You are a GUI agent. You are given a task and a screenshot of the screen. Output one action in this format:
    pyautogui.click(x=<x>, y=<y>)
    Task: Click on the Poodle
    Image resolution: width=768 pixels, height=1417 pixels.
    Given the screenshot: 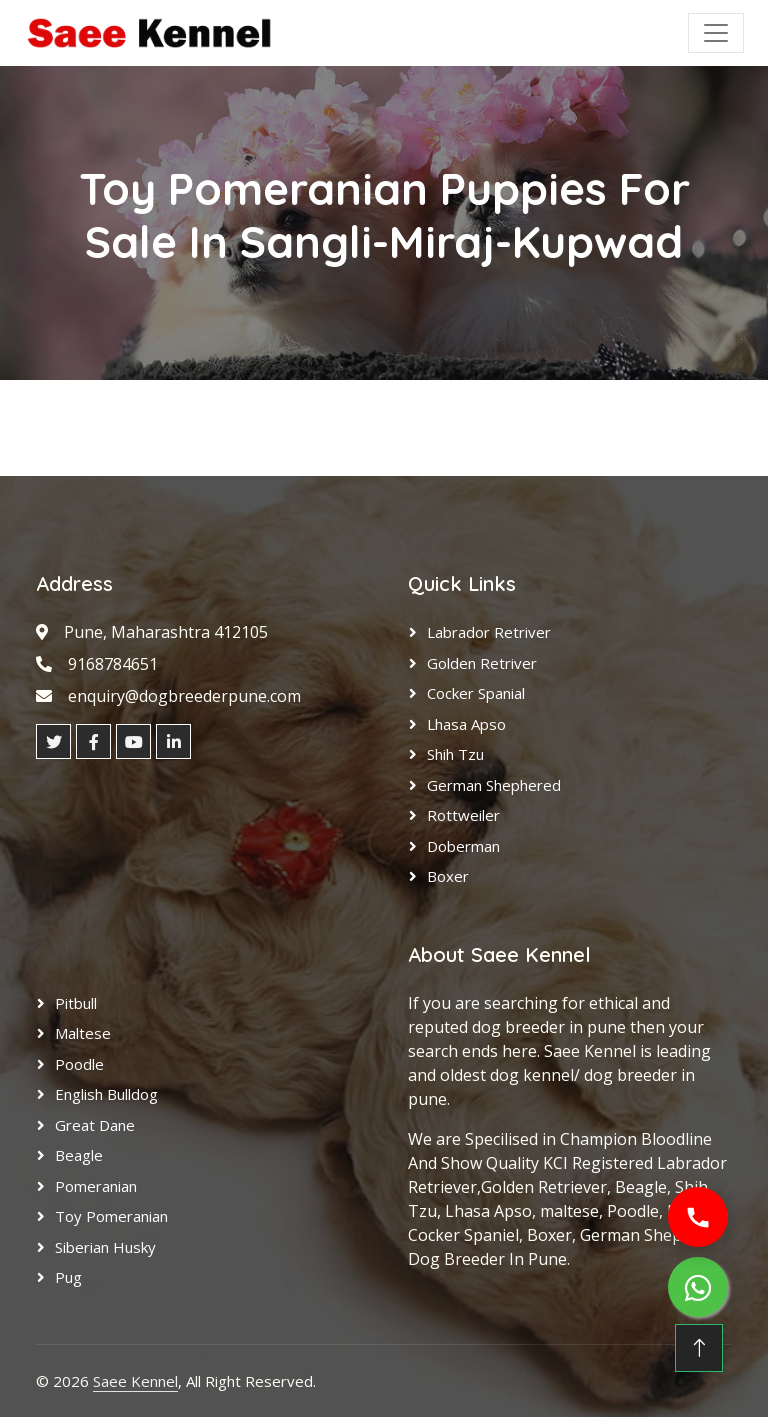 What is the action you would take?
    pyautogui.click(x=79, y=1064)
    